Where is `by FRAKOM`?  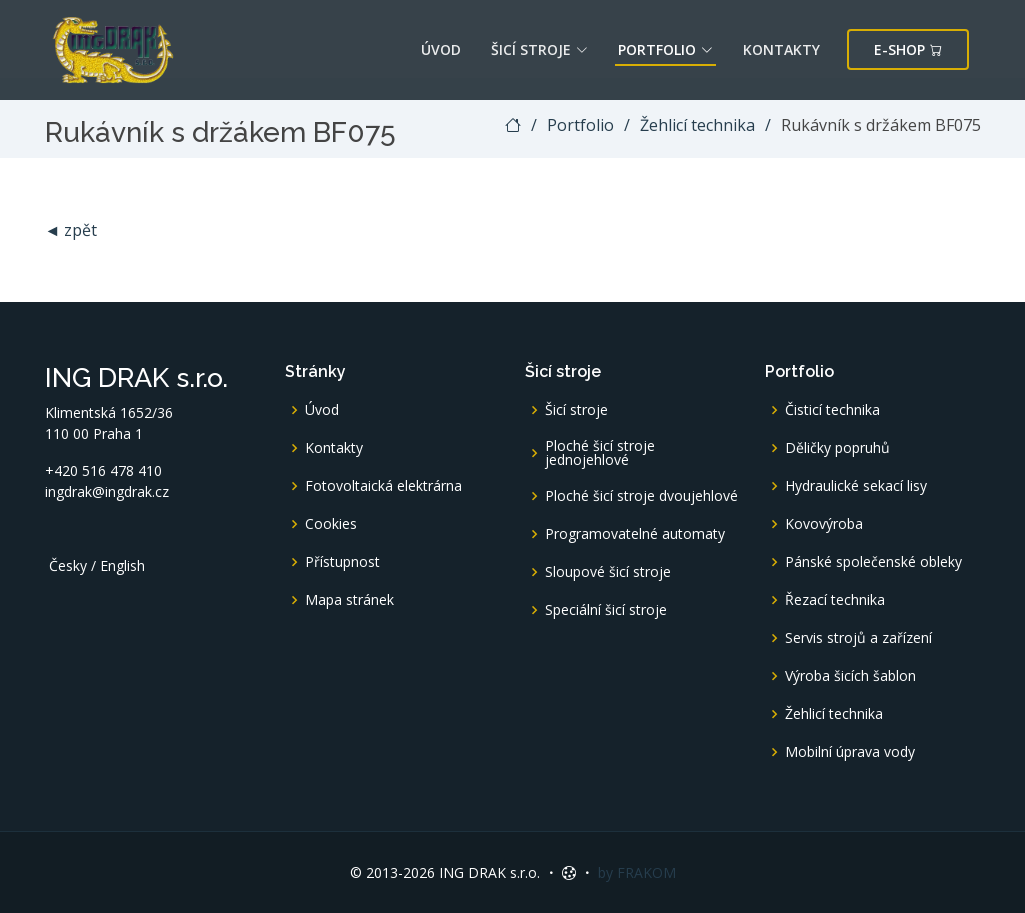
by FRAKOM is located at coordinates (637, 872).